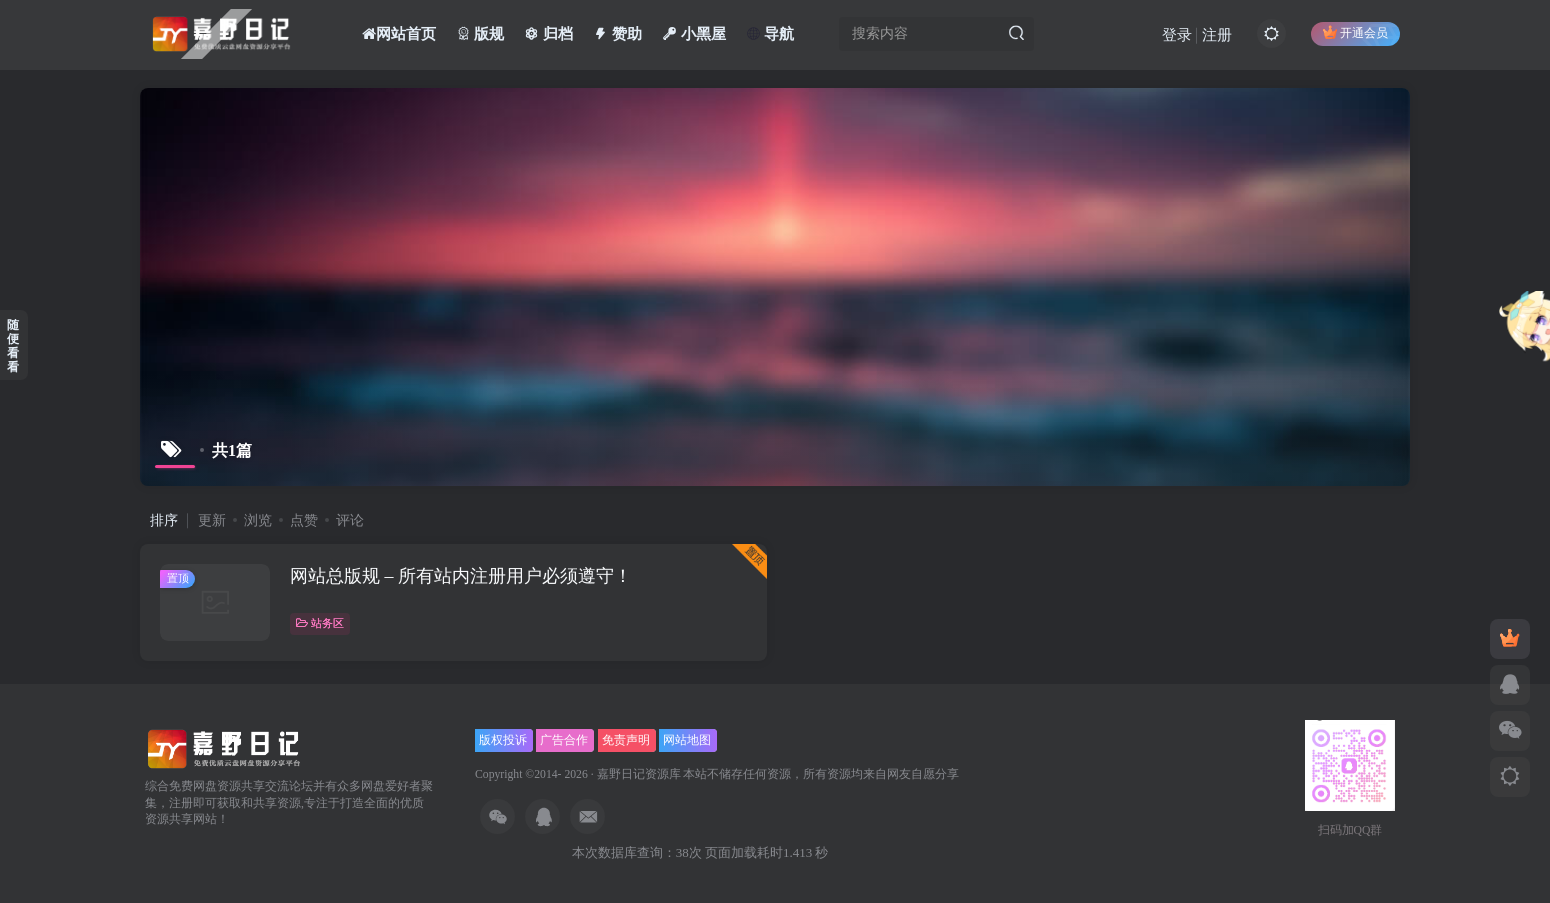  Describe the element at coordinates (350, 520) in the screenshot. I see `评论` at that location.